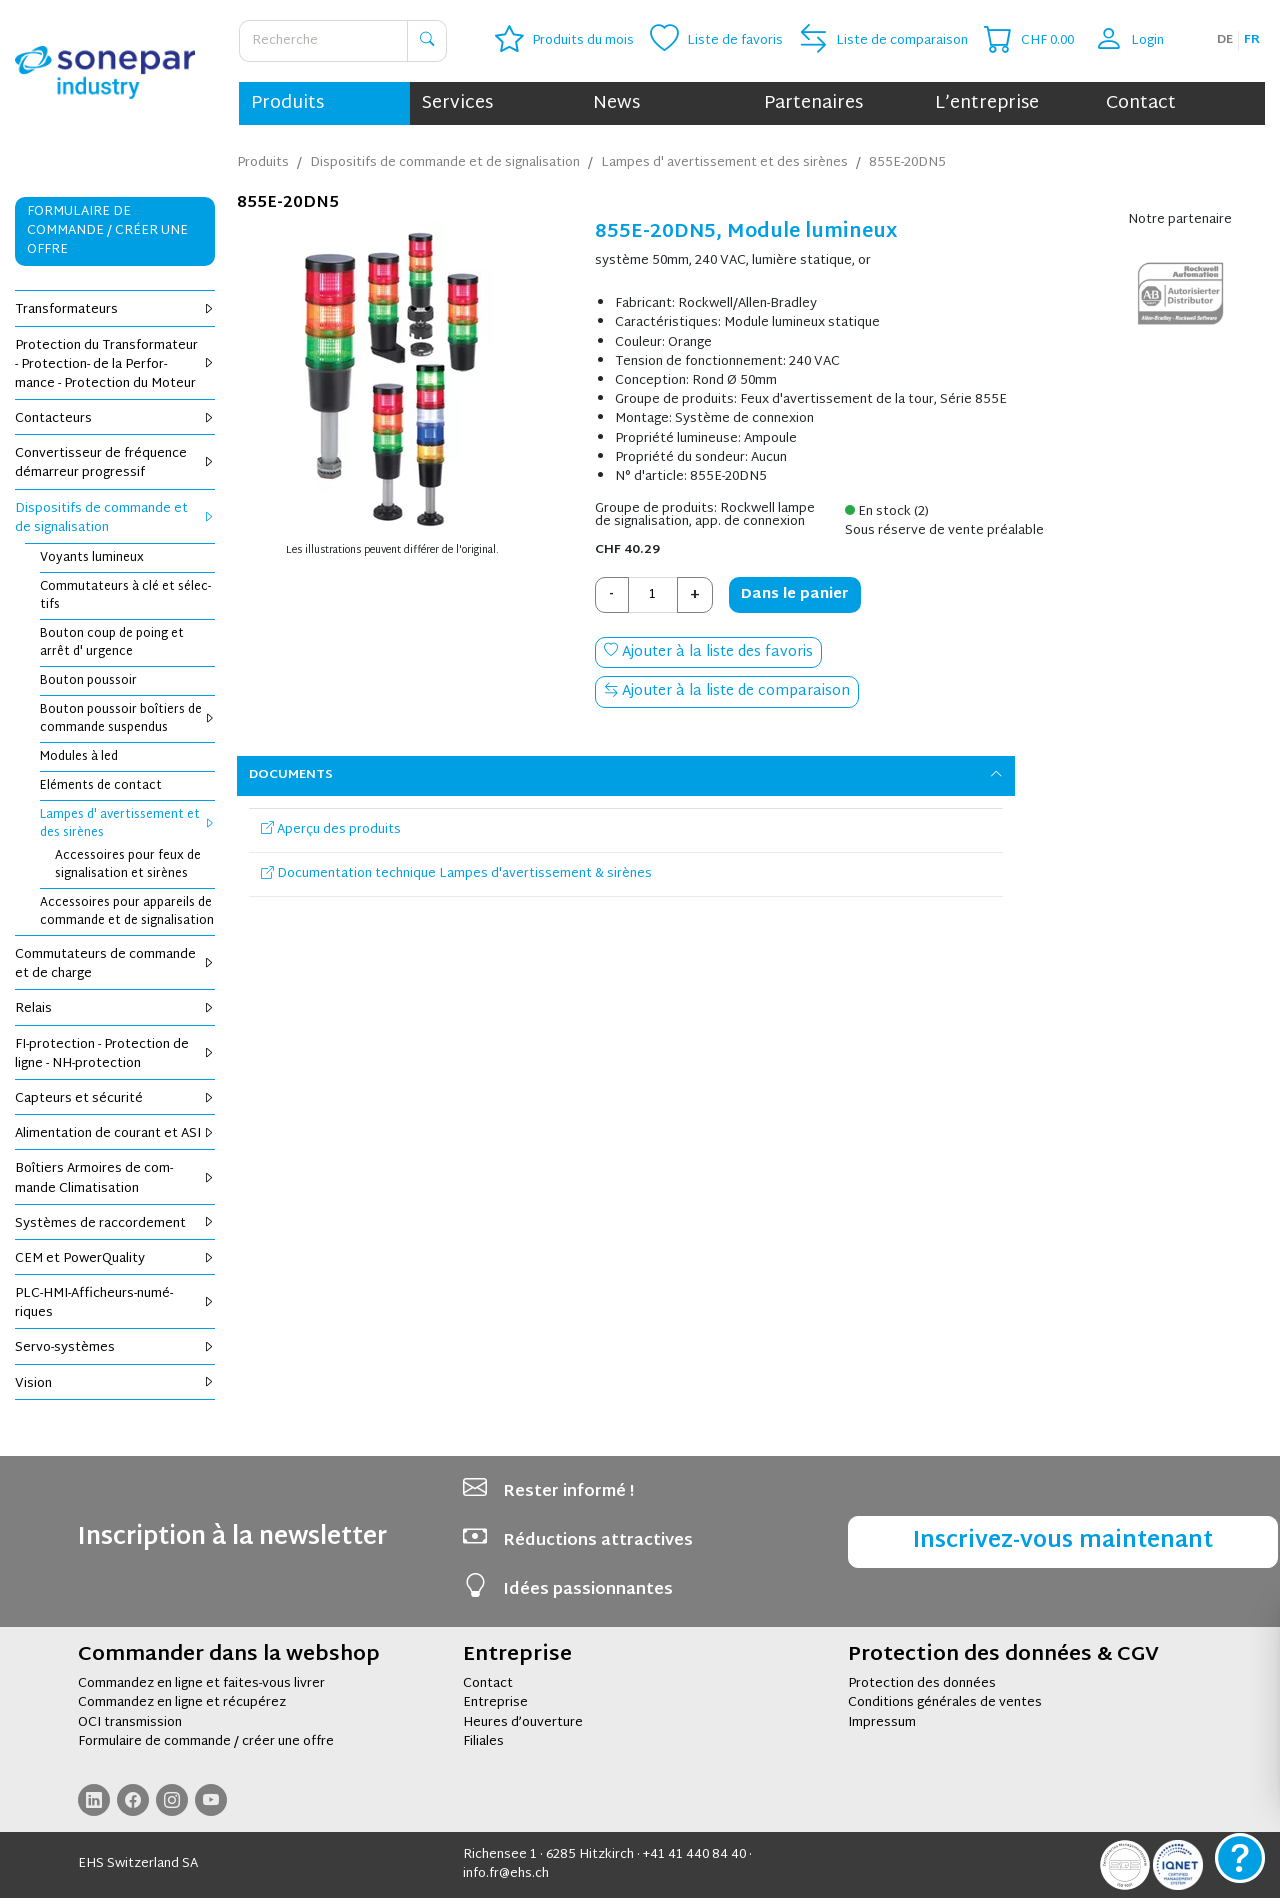 The width and height of the screenshot is (1280, 1898). What do you see at coordinates (115, 1384) in the screenshot?
I see `Vision` at bounding box center [115, 1384].